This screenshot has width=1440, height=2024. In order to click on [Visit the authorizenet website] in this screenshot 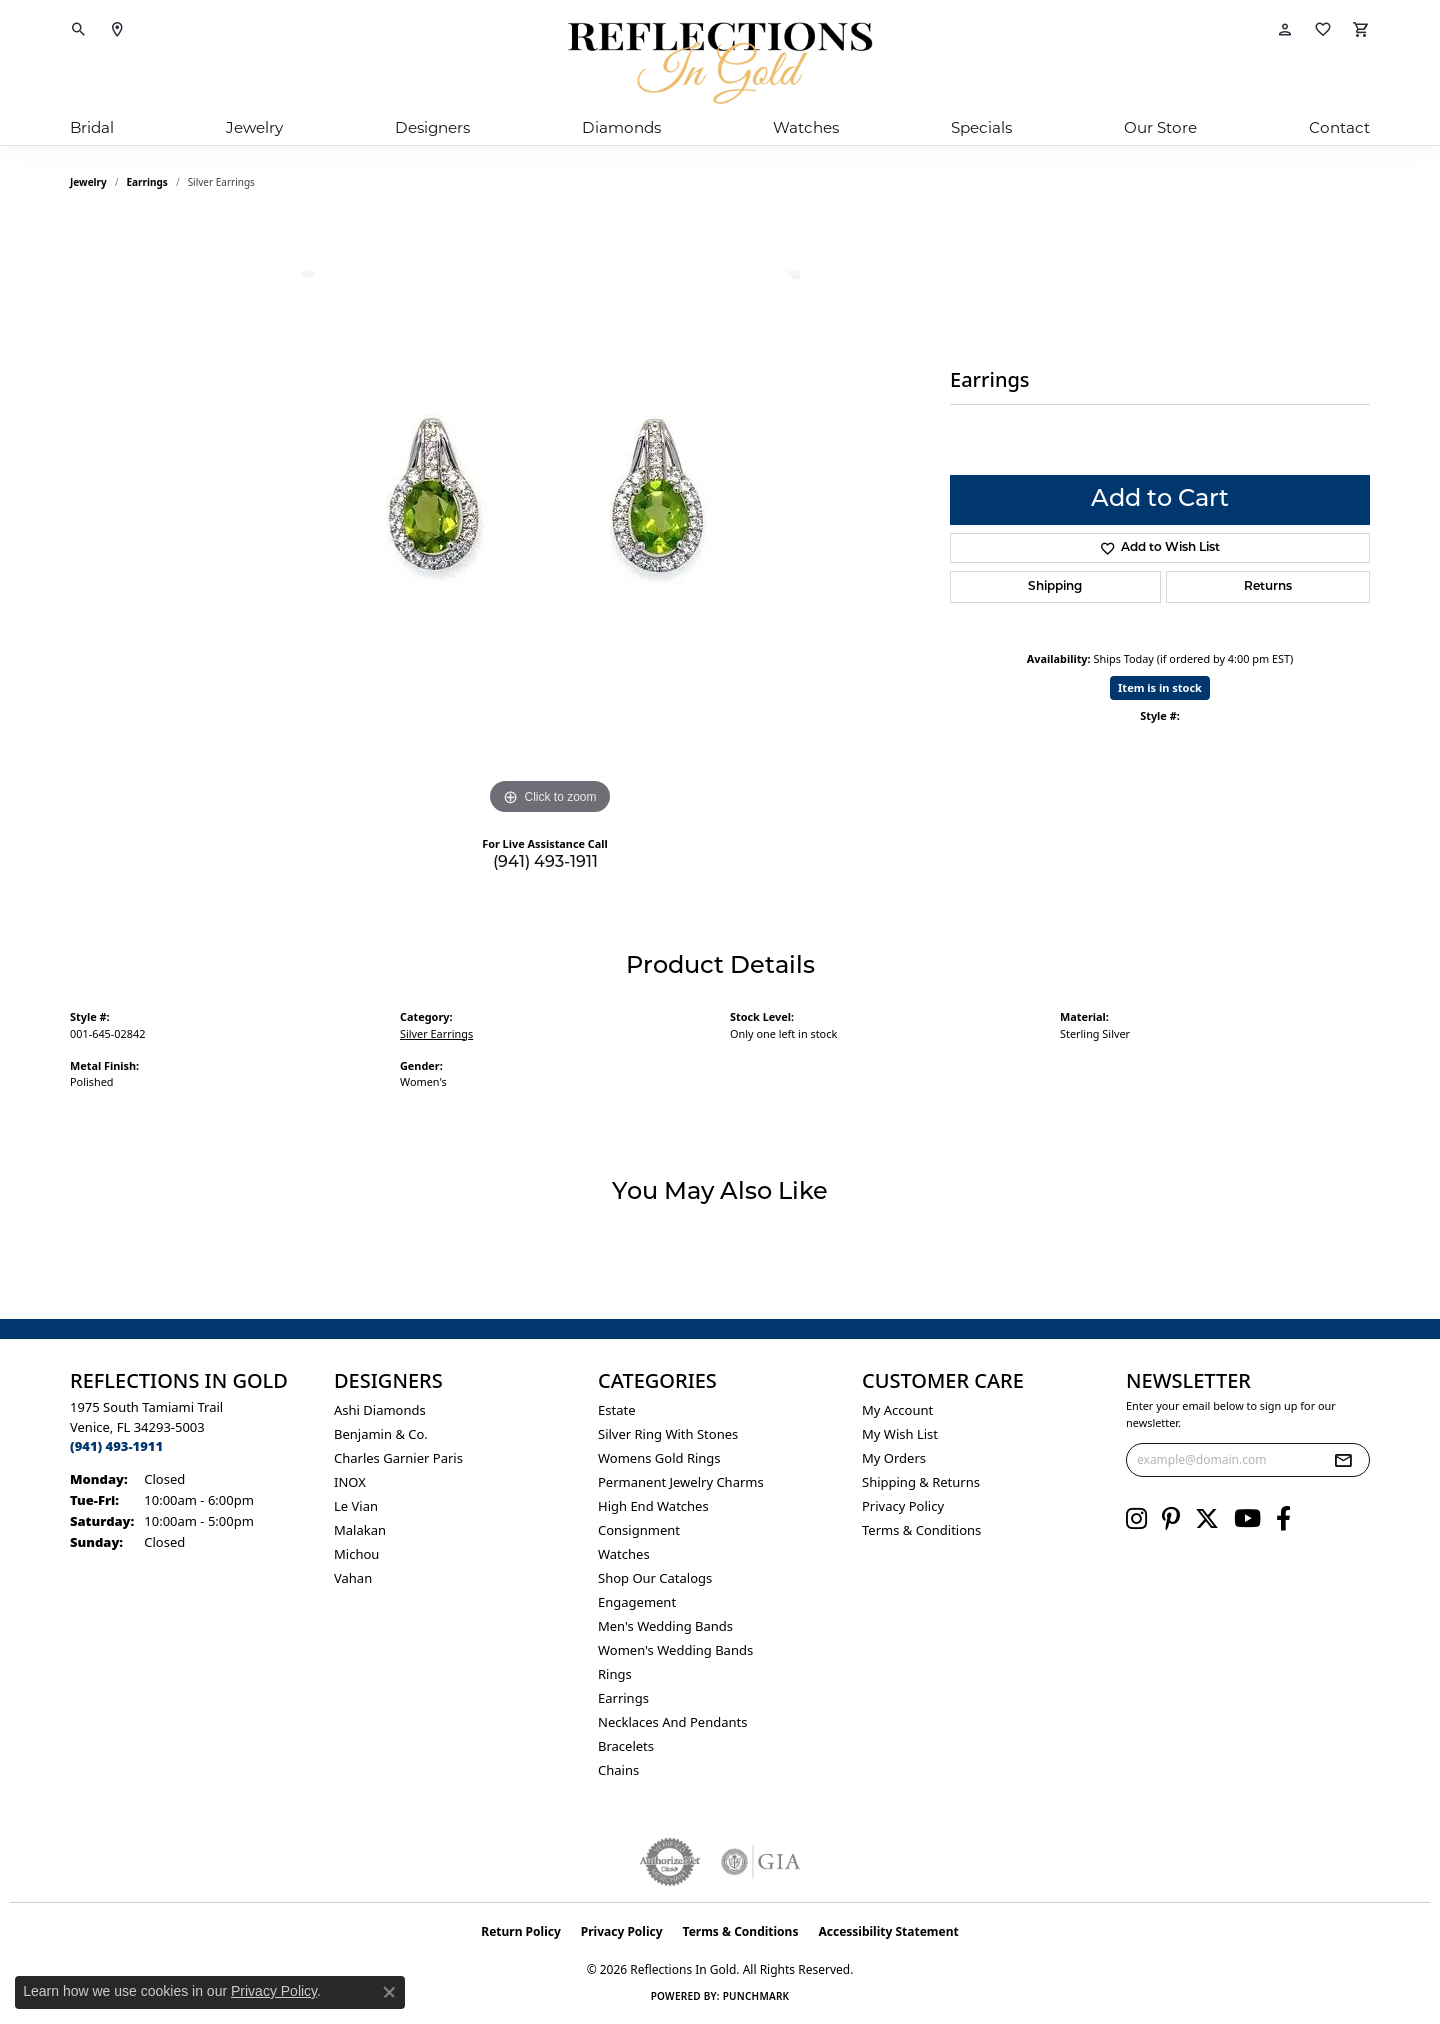, I will do `click(670, 1862)`.